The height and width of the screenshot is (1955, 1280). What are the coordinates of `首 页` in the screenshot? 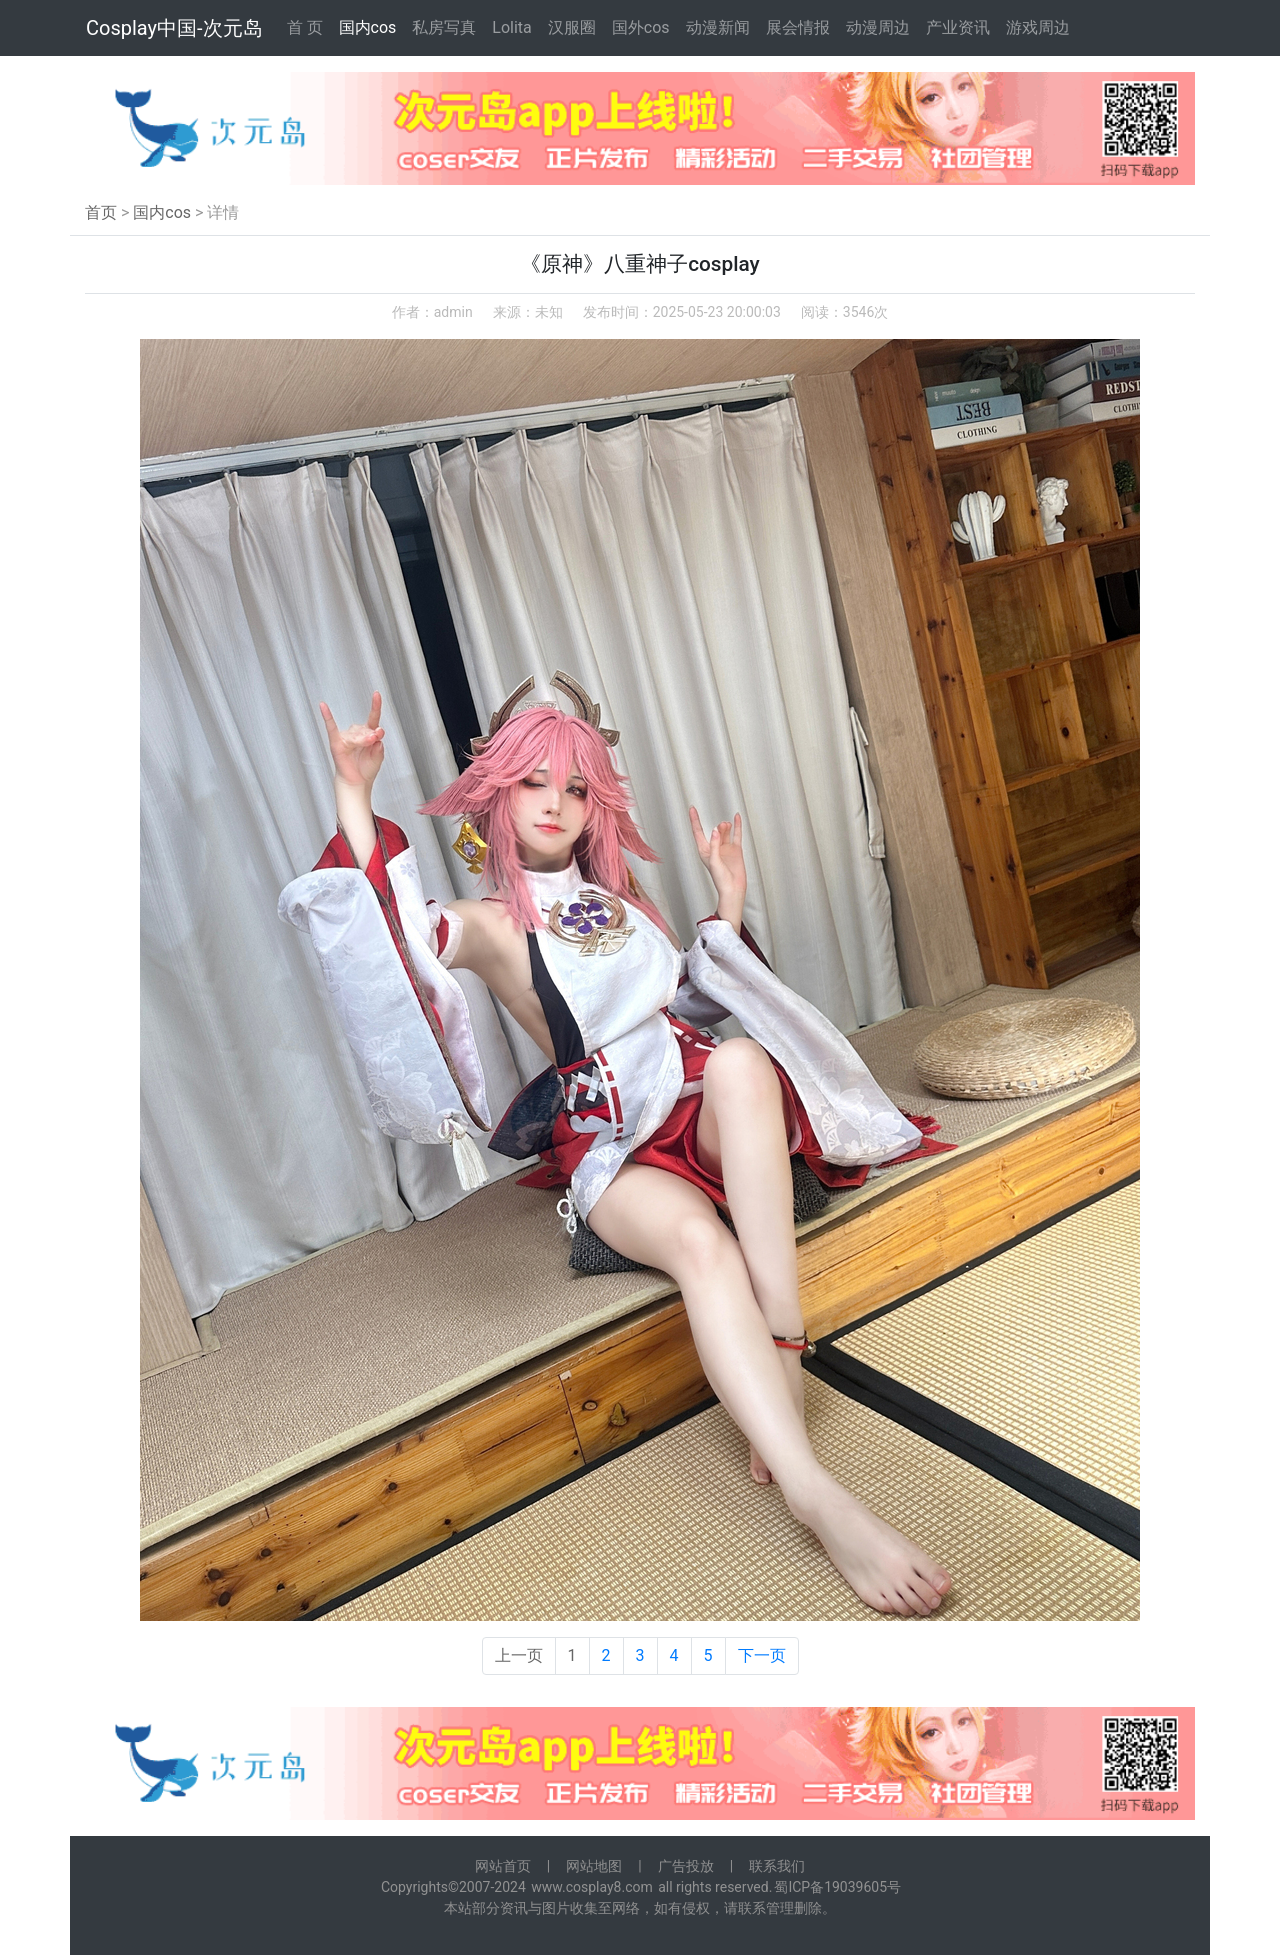 It's located at (305, 27).